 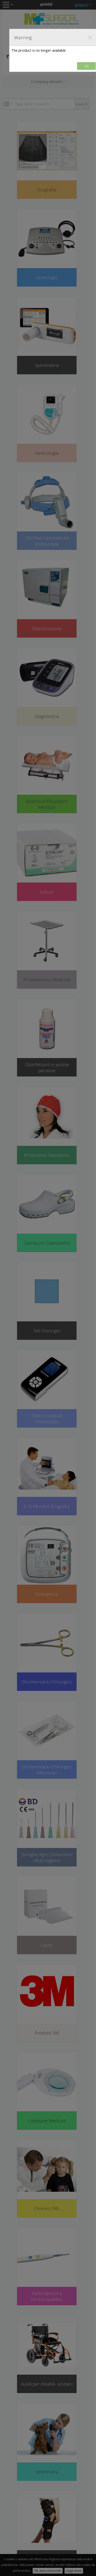 I want to click on OK, so click(x=86, y=66).